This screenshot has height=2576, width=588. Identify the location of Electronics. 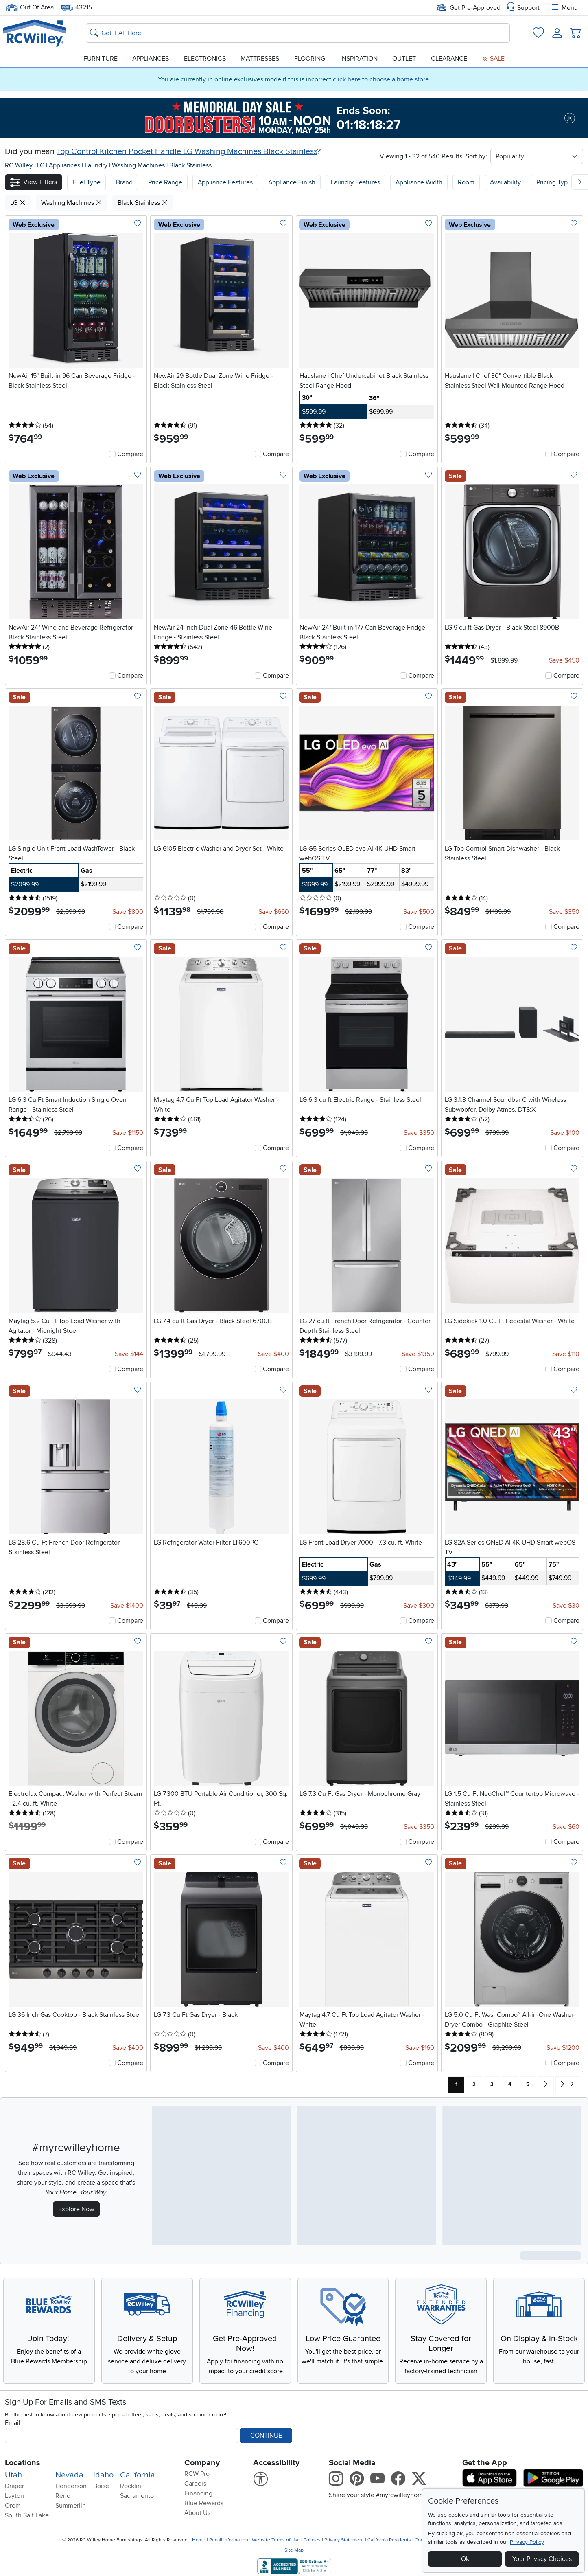
(205, 59).